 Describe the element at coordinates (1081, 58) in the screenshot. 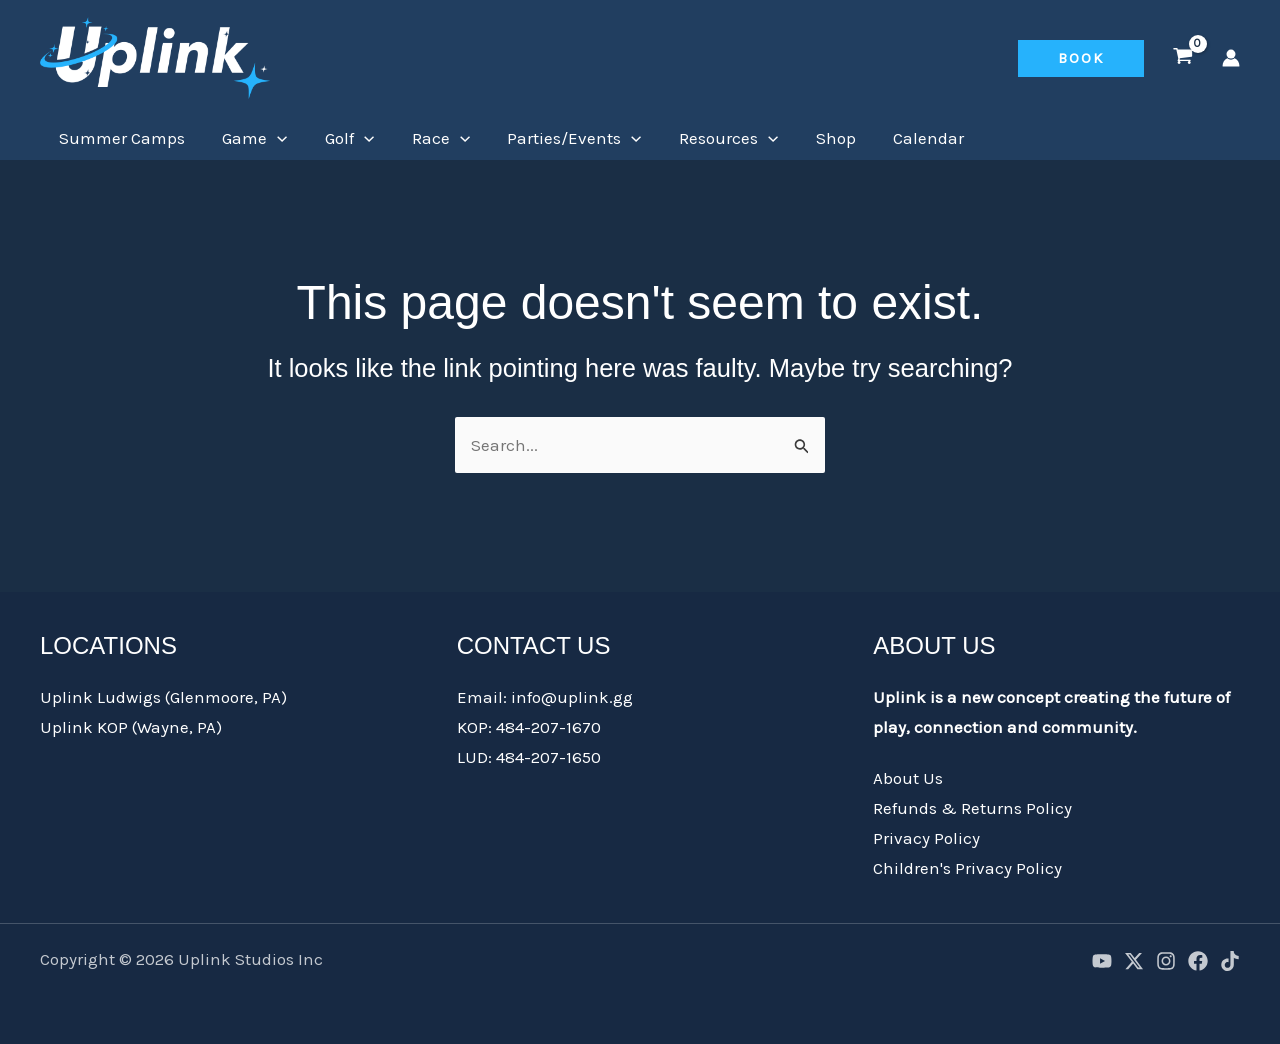

I see `[button]` at that location.